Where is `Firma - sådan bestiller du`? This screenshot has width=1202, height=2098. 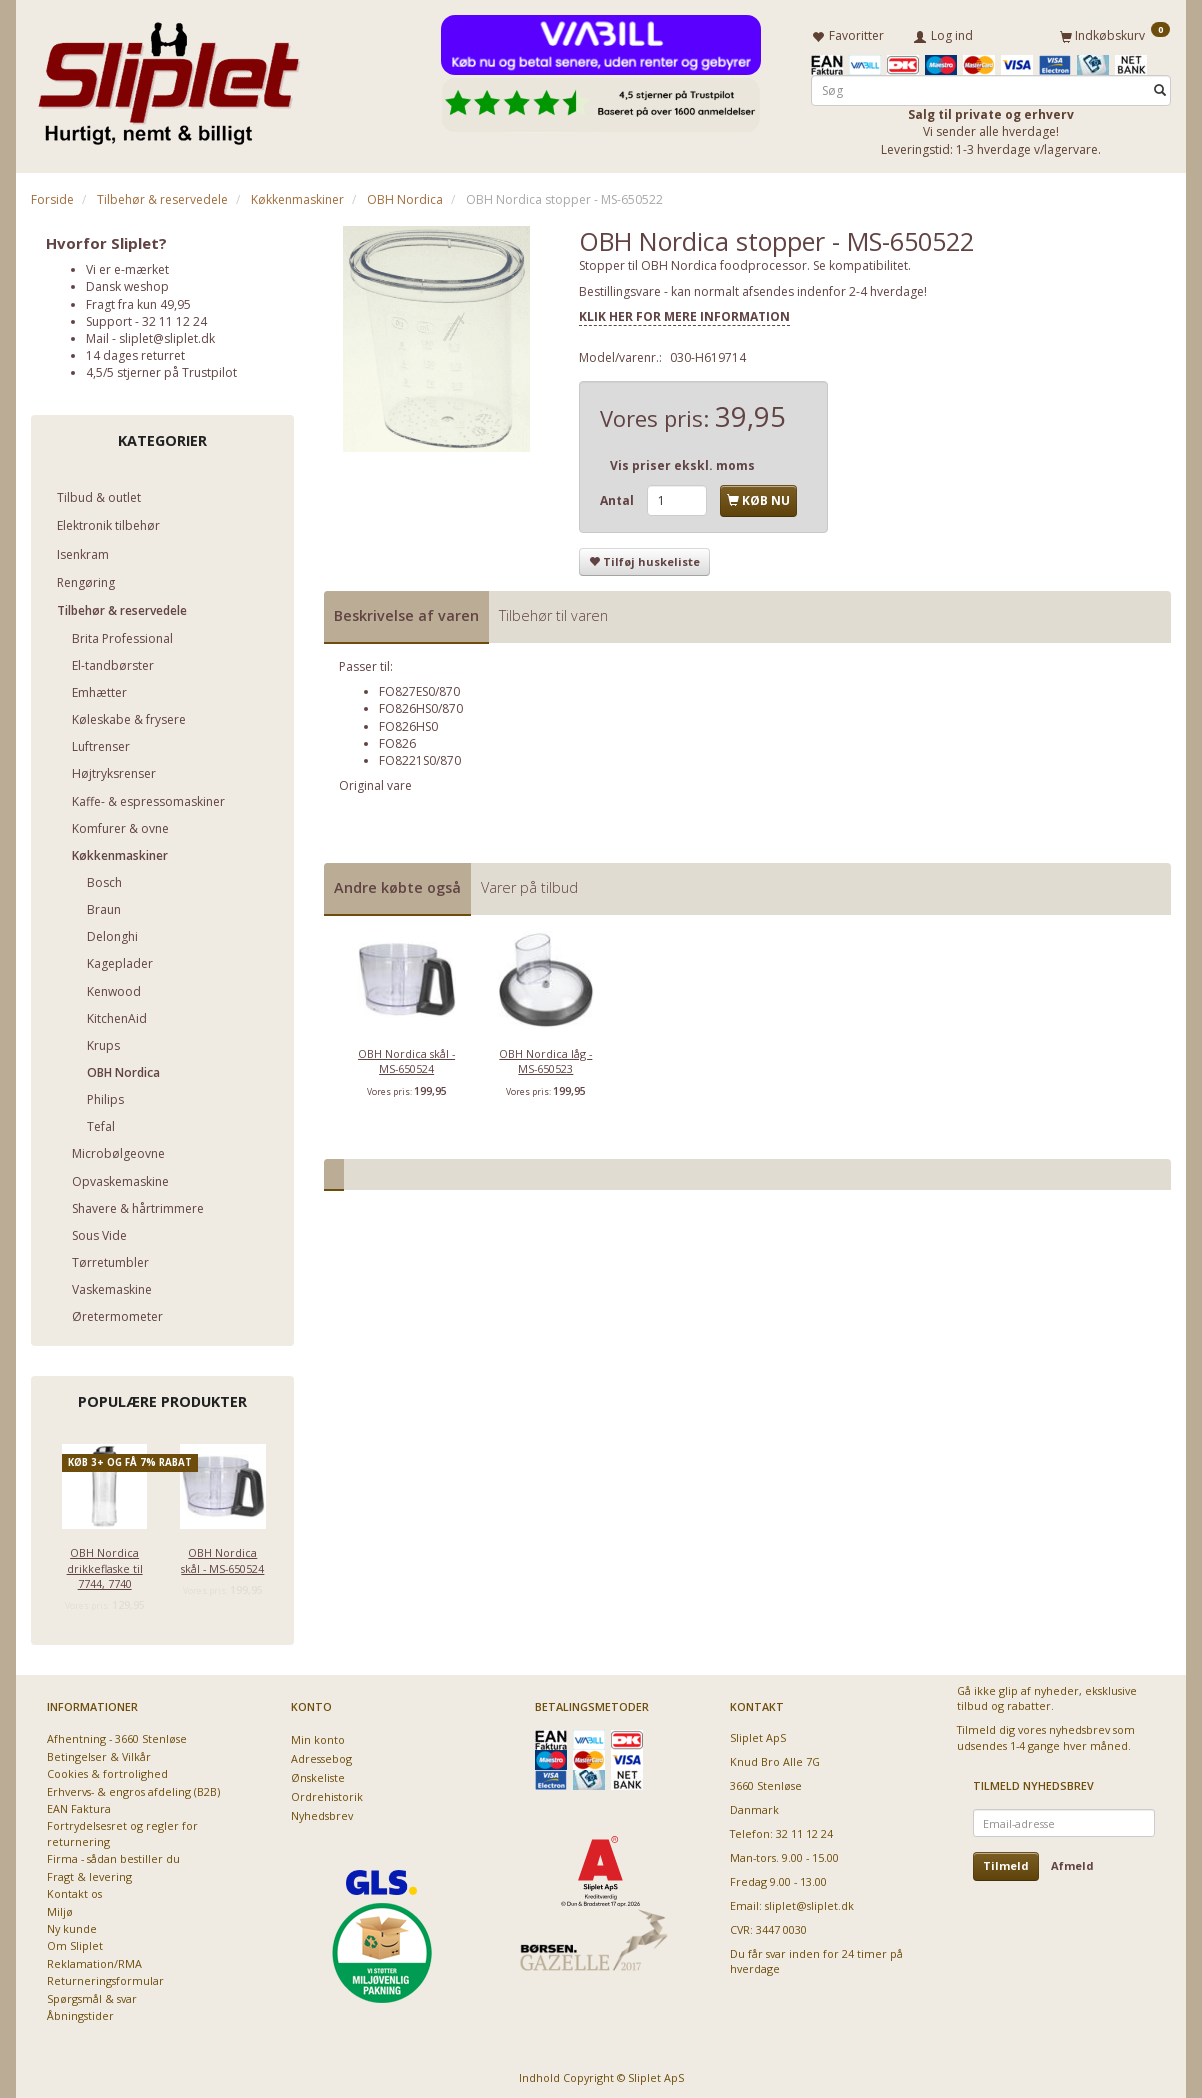
Firma - sådan bestiller du is located at coordinates (113, 1854).